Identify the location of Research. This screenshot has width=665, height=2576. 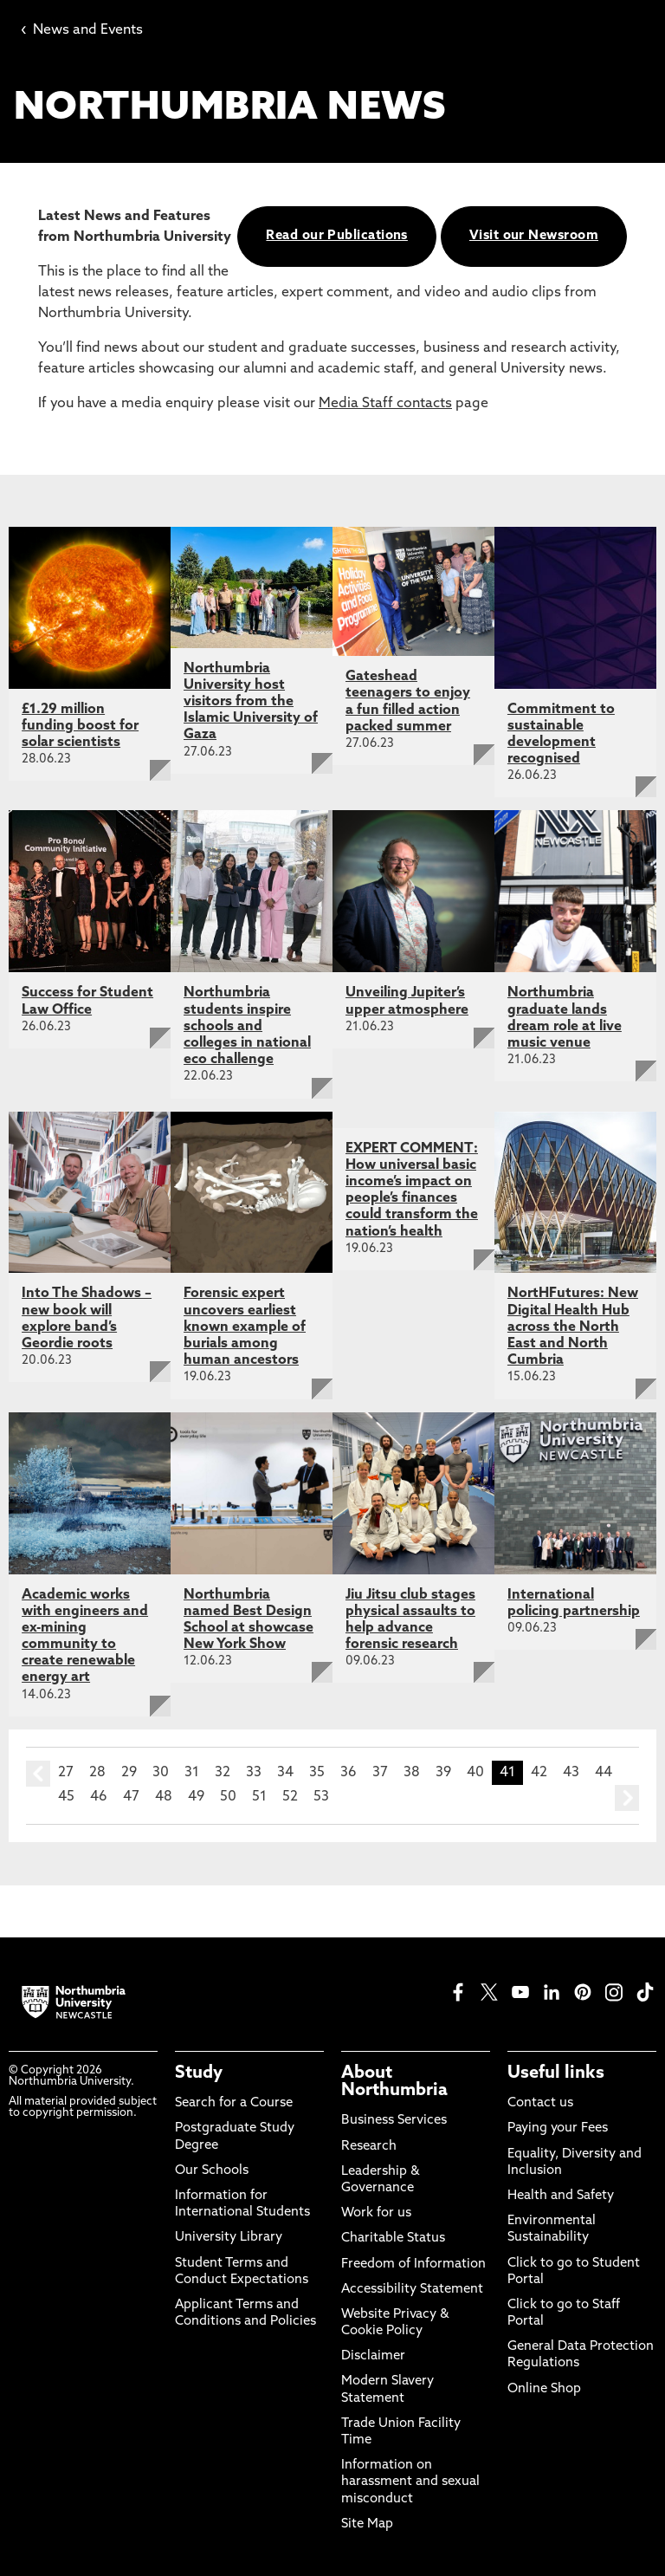
(369, 2146).